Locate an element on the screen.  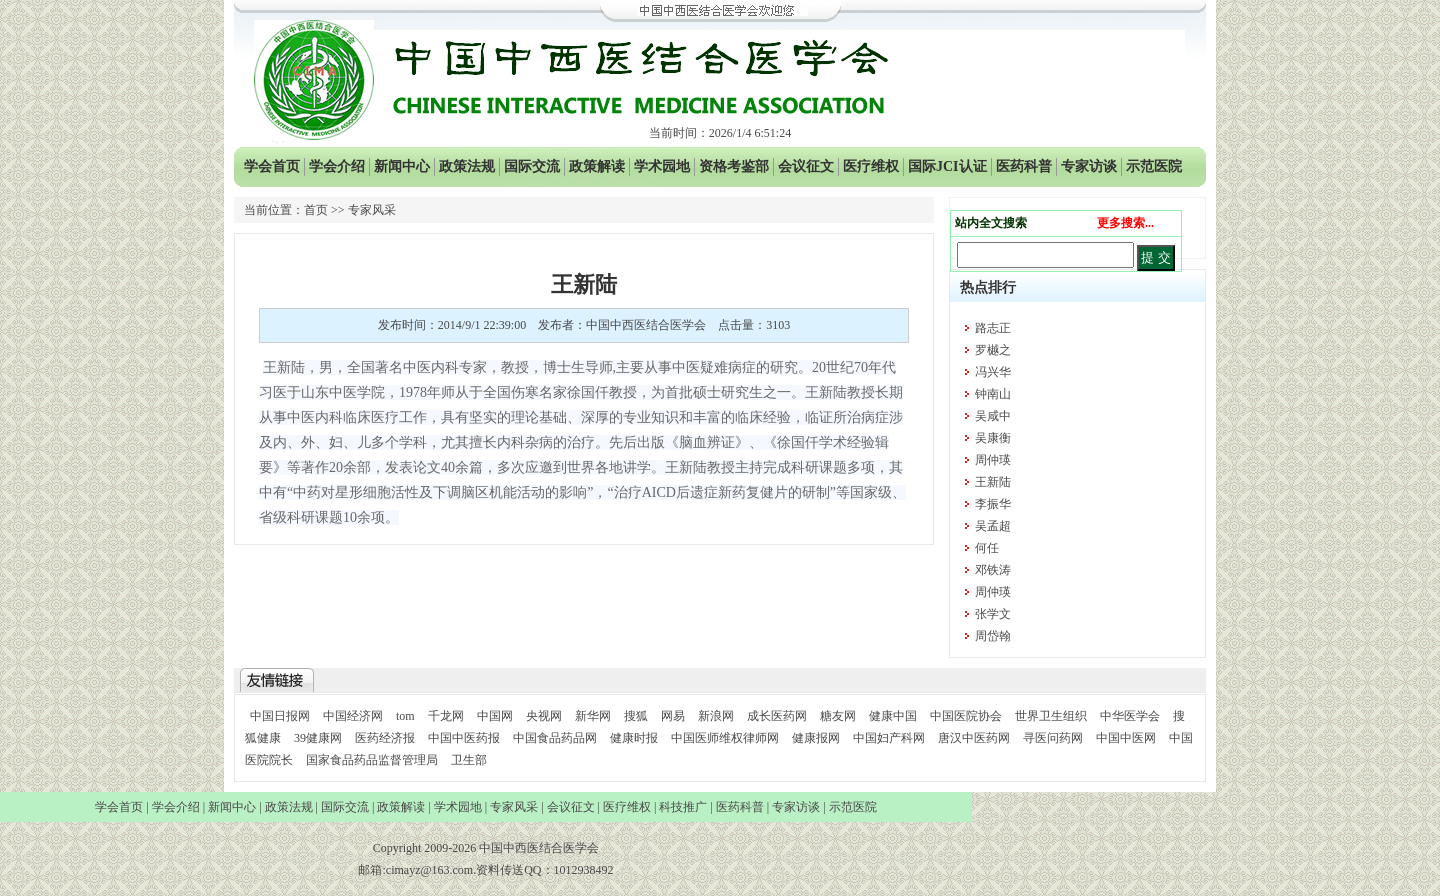
新闻中心 is located at coordinates (402, 166).